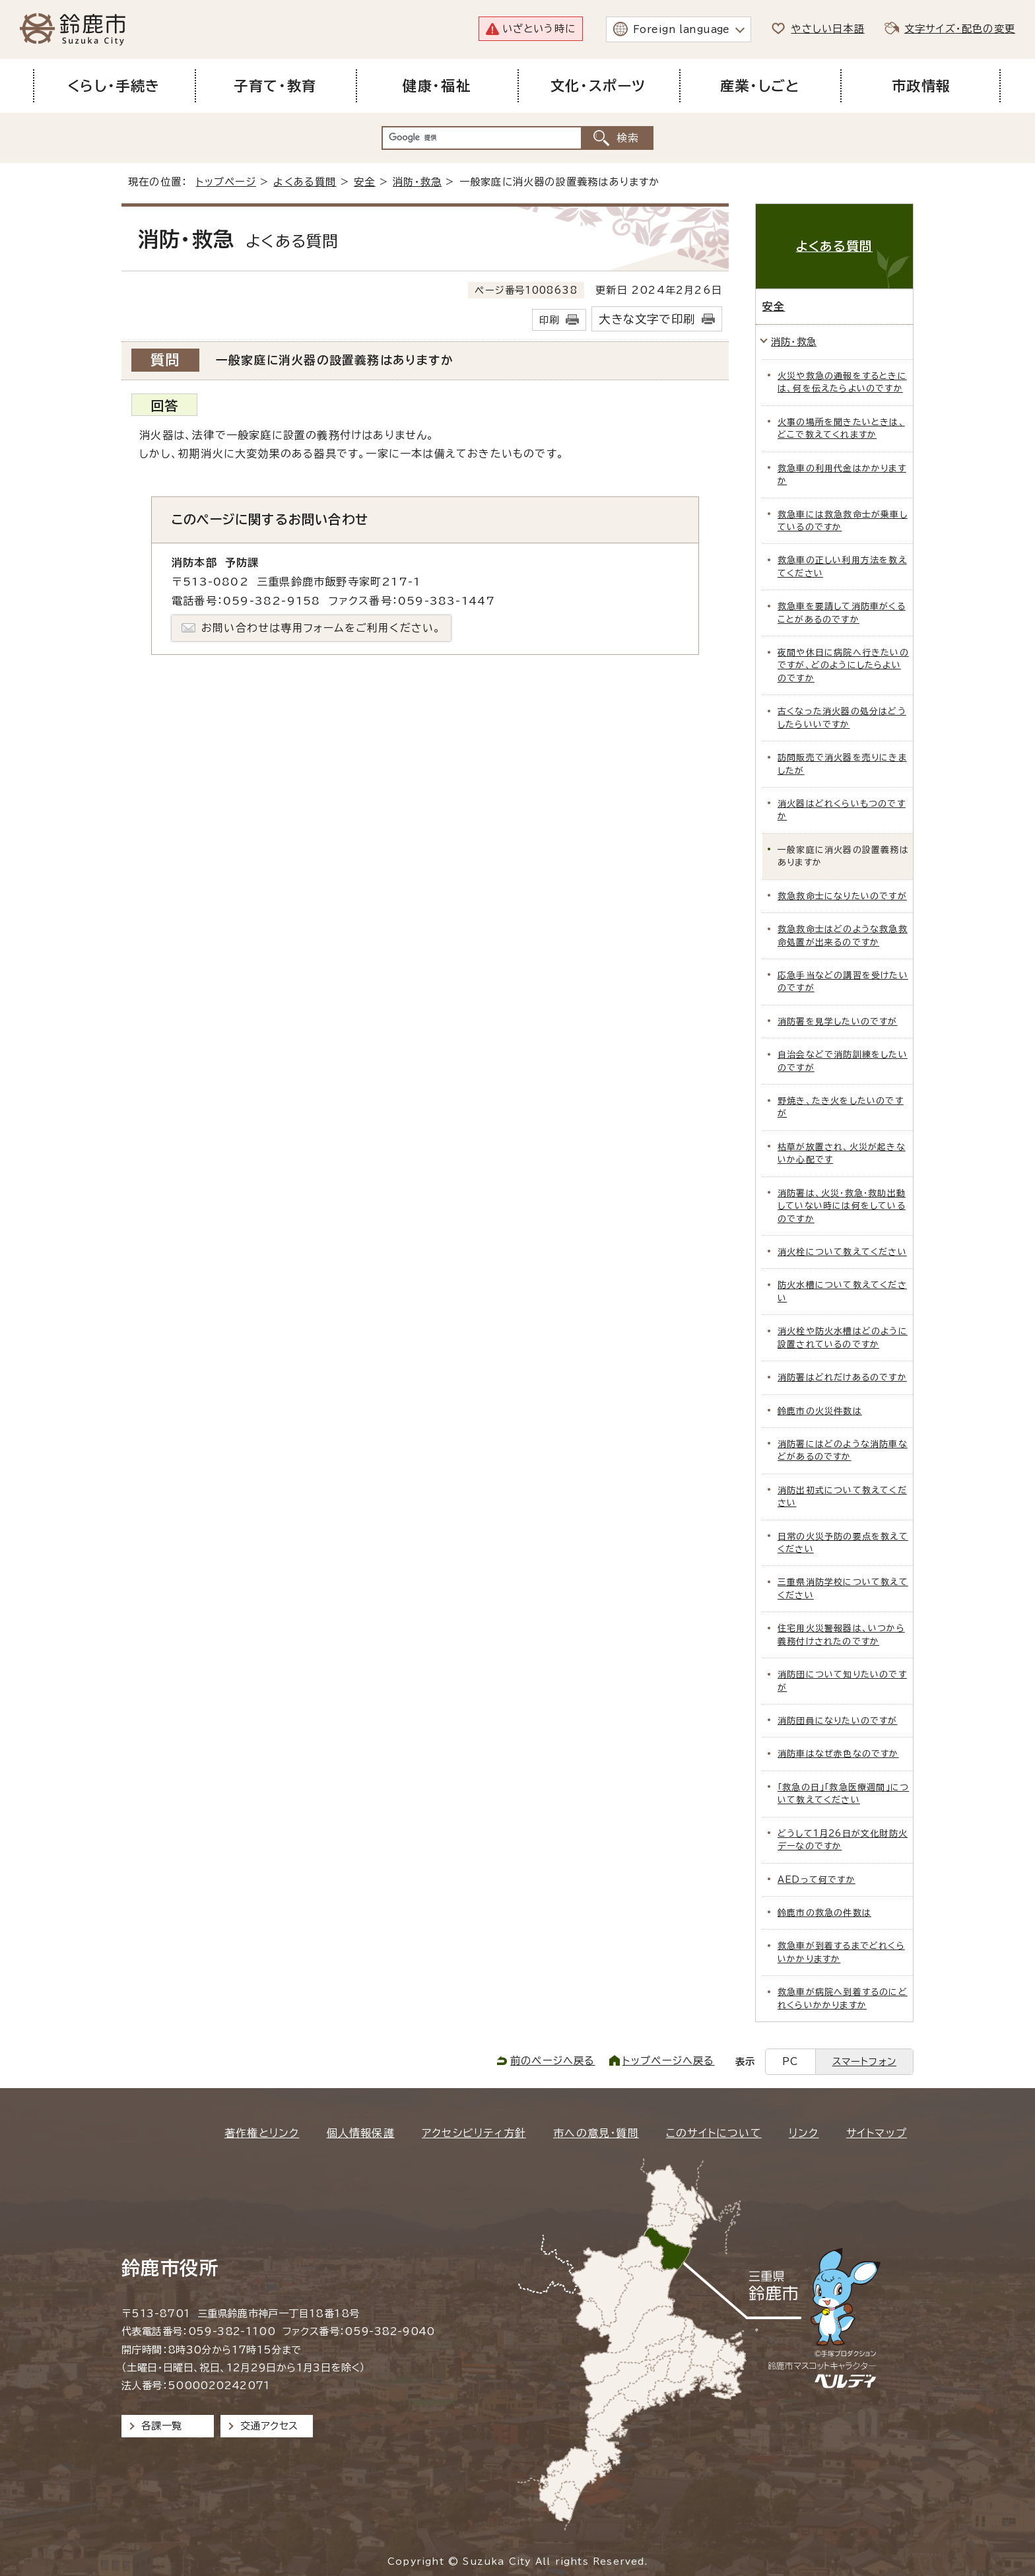 The height and width of the screenshot is (2576, 1035). What do you see at coordinates (539, 29) in the screenshot?
I see `いざという時に` at bounding box center [539, 29].